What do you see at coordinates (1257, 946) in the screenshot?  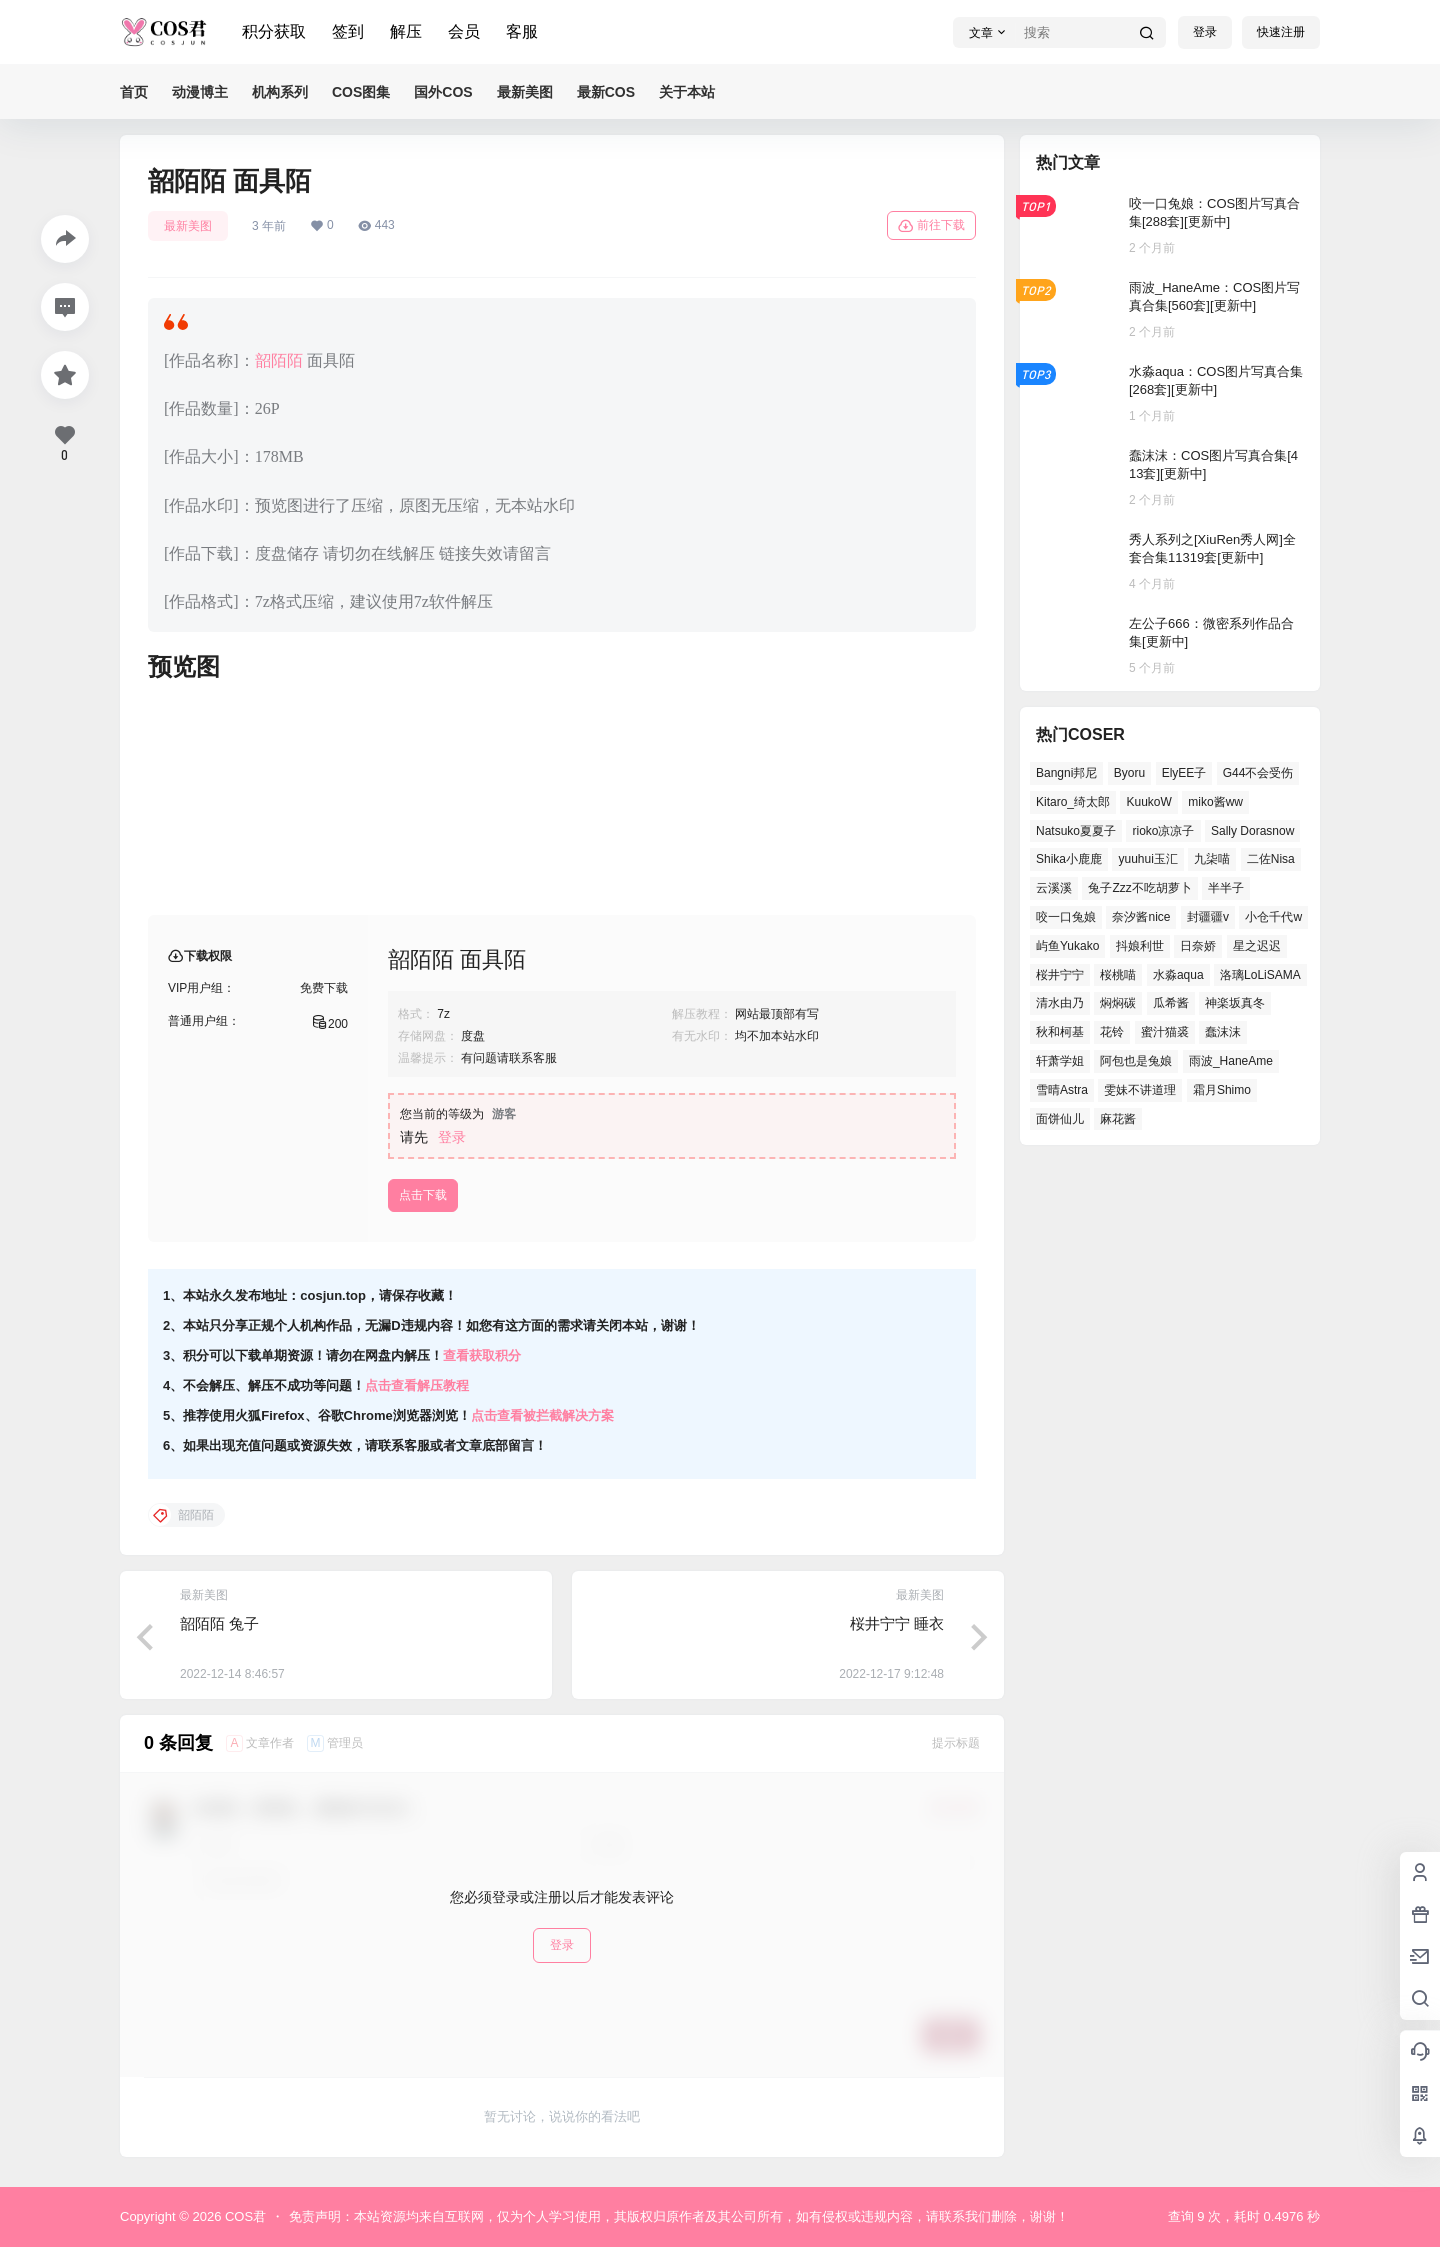 I see `星之迟迟 [星之迟迟 (137个项目)]` at bounding box center [1257, 946].